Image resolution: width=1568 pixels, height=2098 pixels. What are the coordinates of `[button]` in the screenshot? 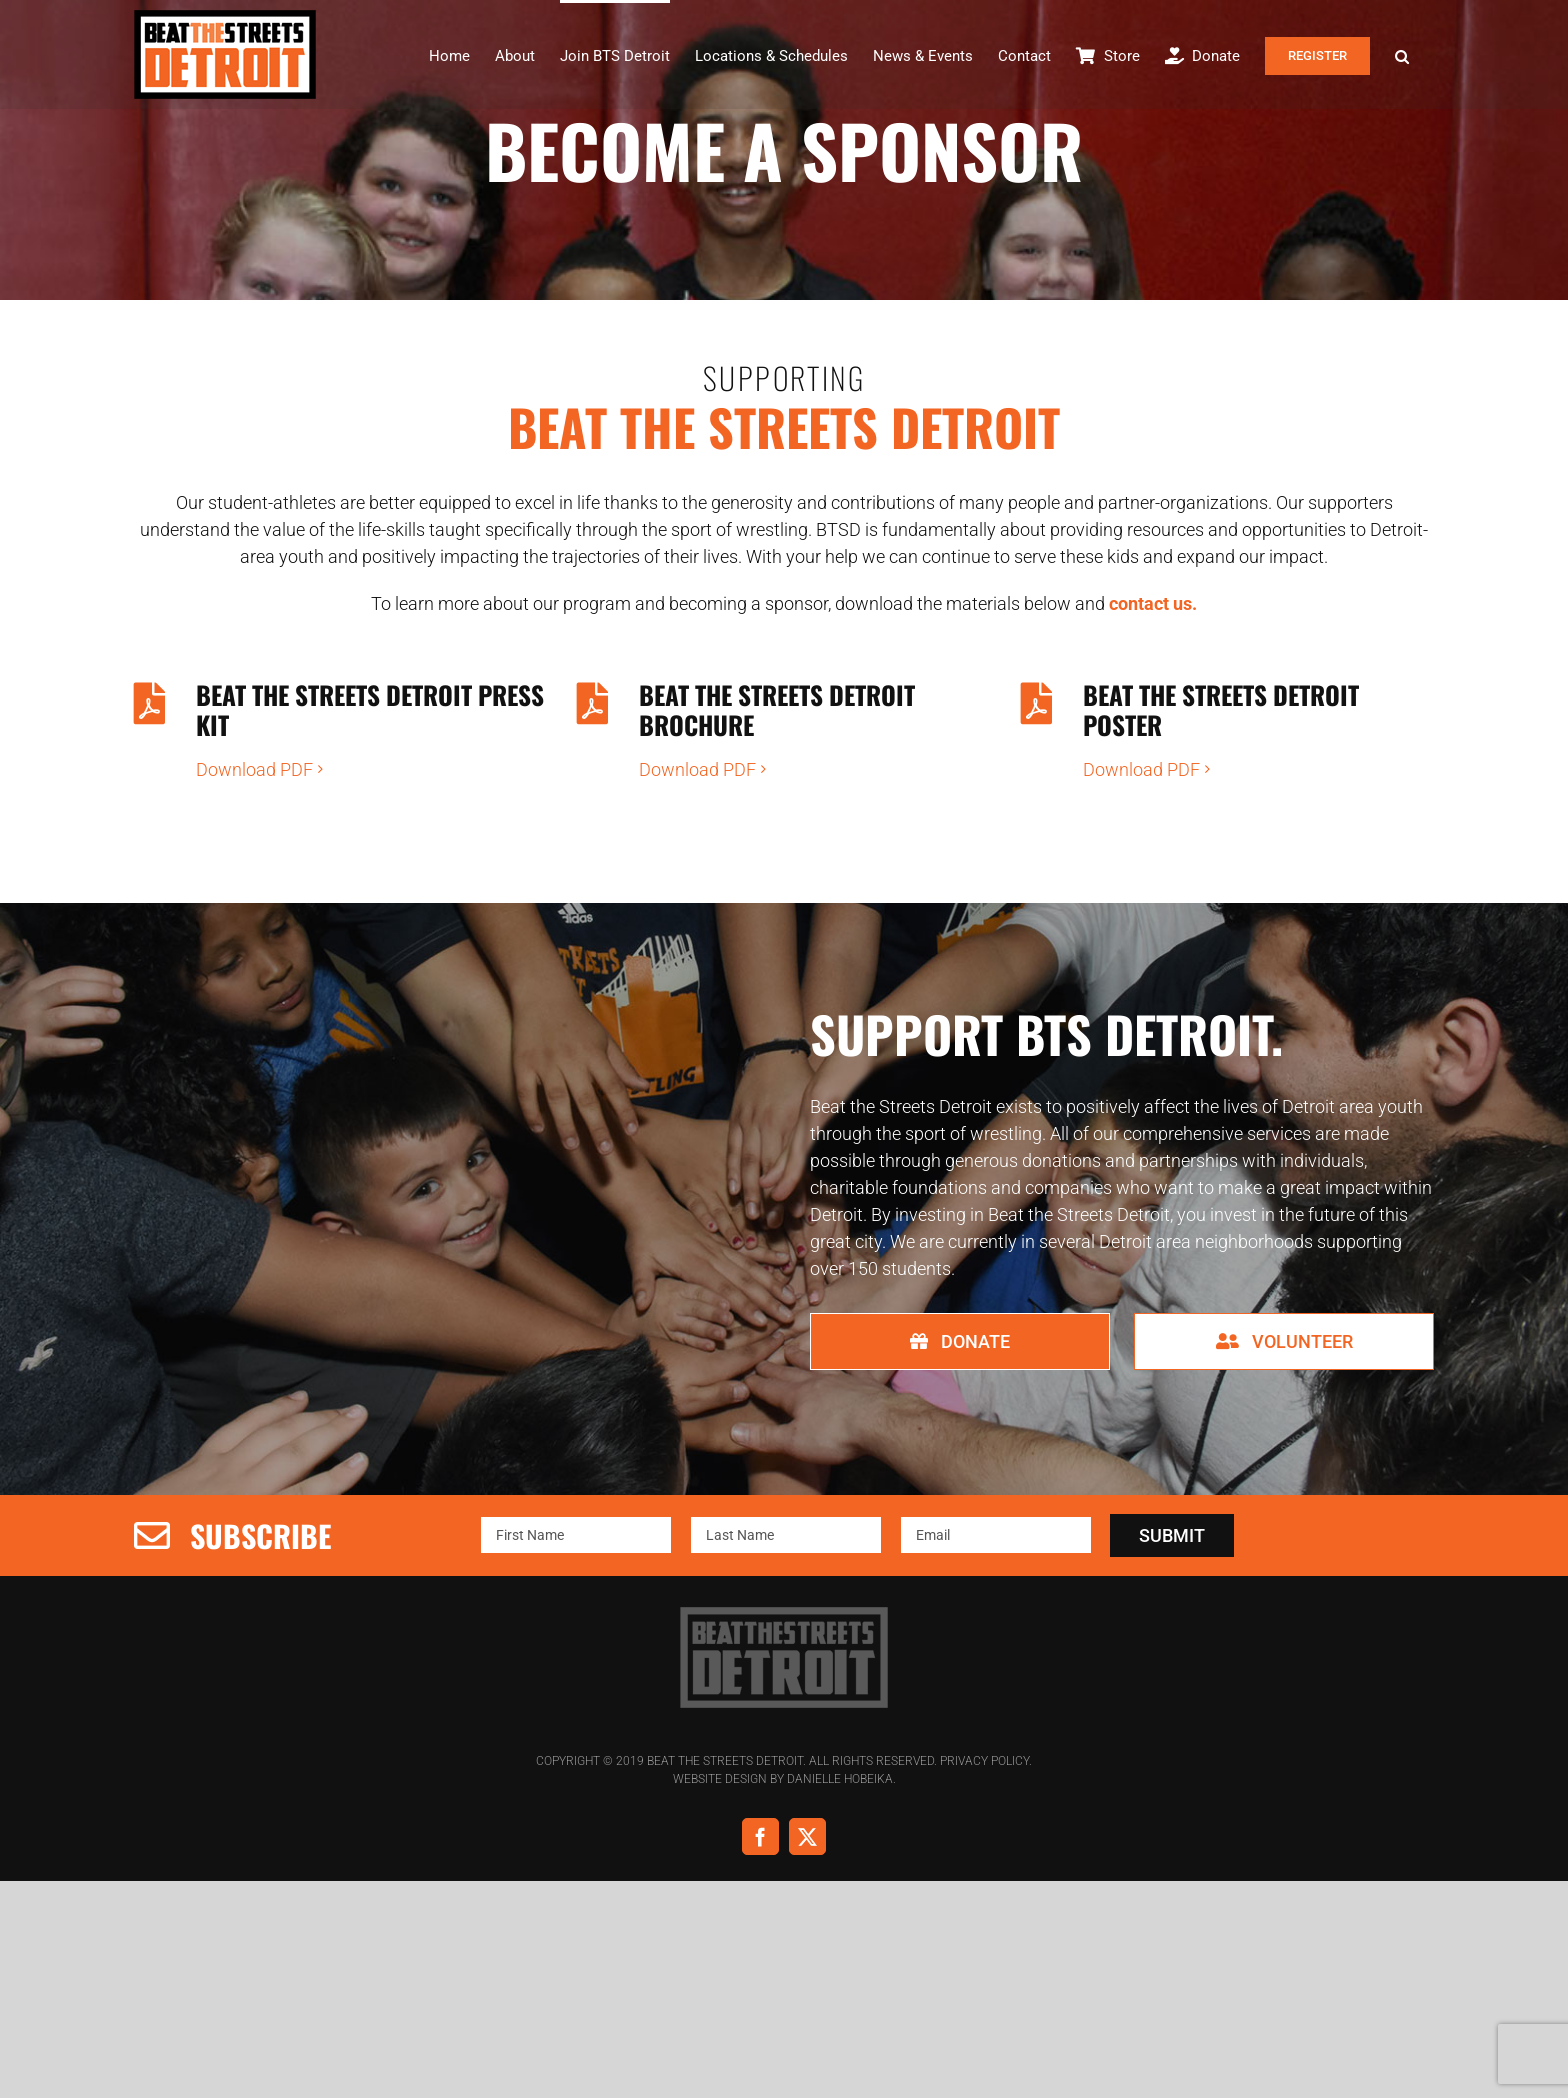 It's located at (1402, 54).